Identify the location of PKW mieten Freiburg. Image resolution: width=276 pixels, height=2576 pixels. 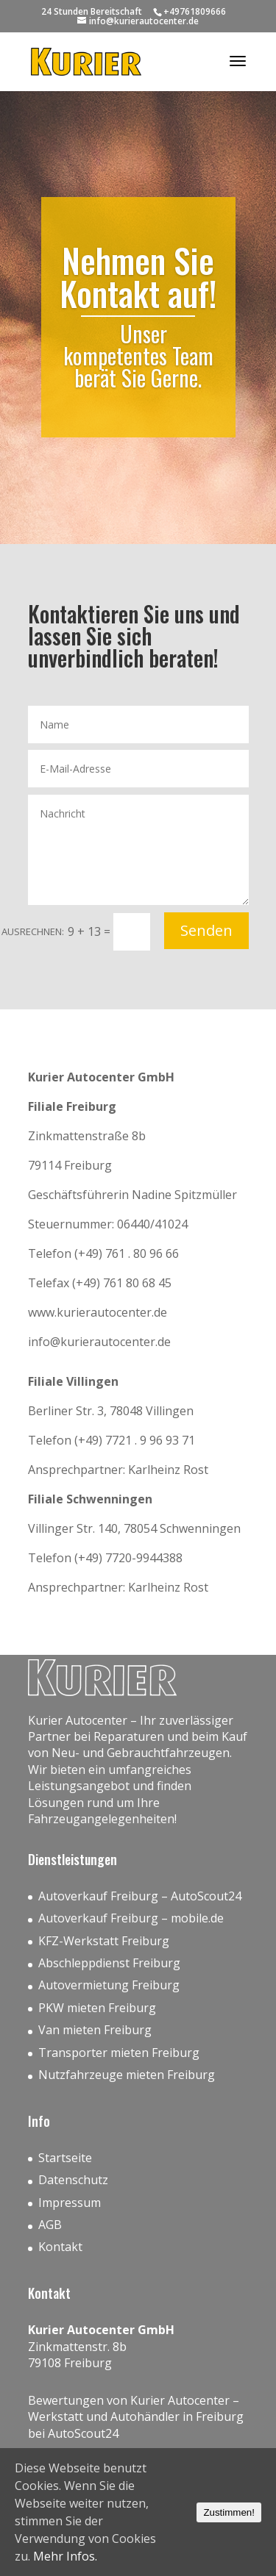
(97, 2008).